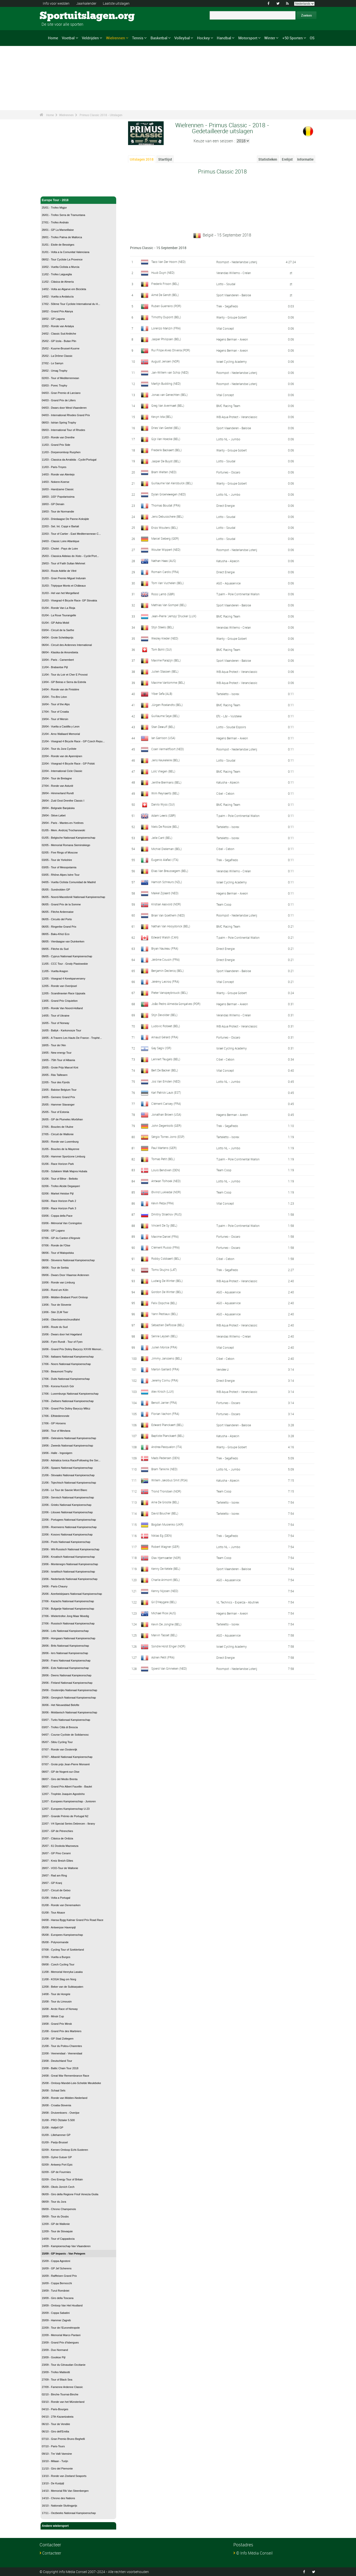  What do you see at coordinates (68, 1623) in the screenshot?
I see `27/06 - Russisch Nationaal Kampioenschap` at bounding box center [68, 1623].